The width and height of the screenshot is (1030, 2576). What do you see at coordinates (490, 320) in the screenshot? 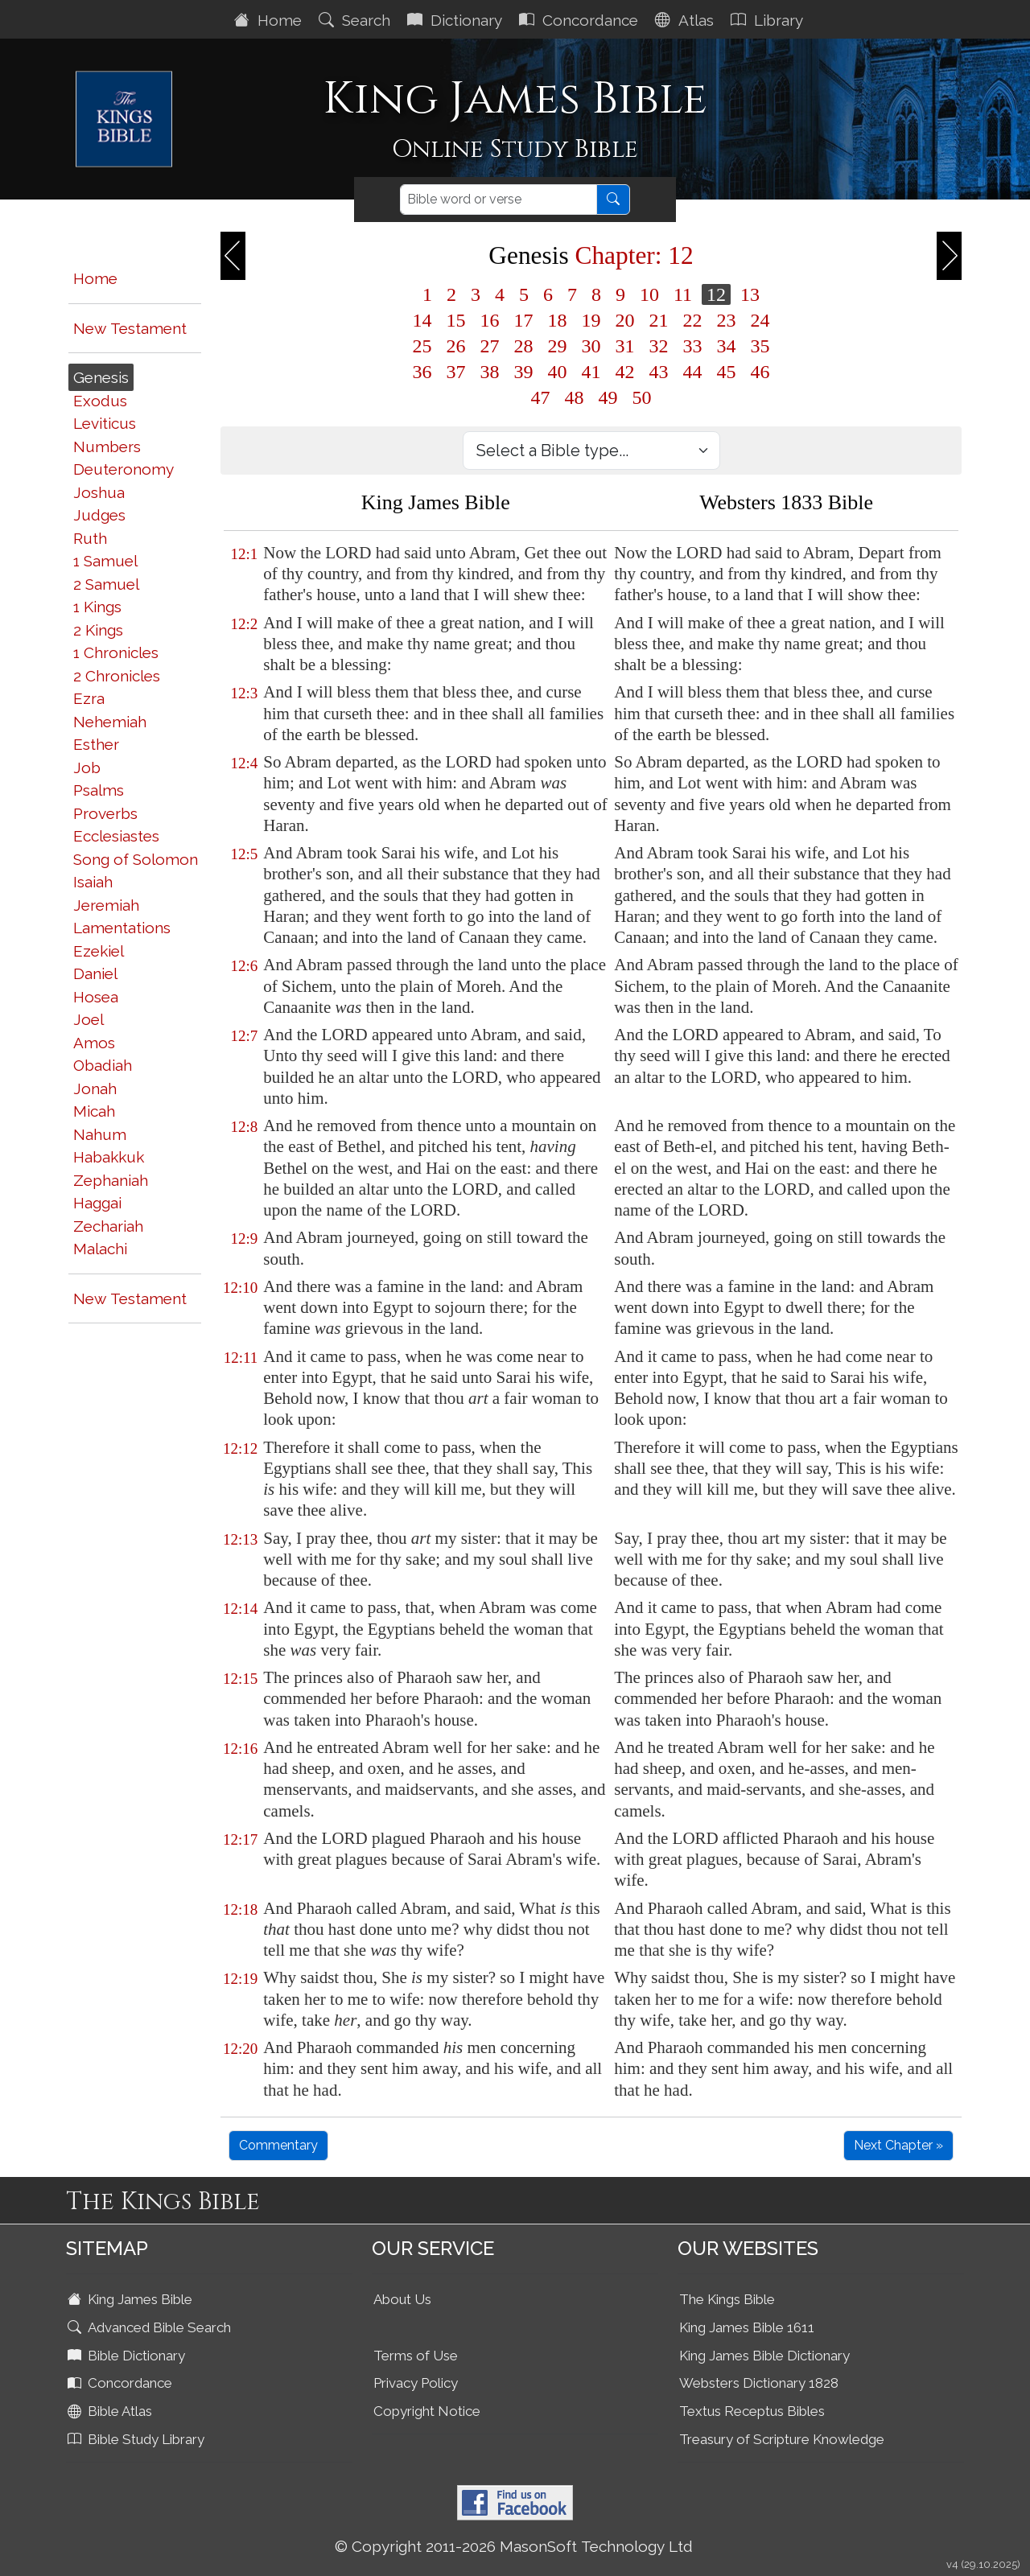
I see `16` at bounding box center [490, 320].